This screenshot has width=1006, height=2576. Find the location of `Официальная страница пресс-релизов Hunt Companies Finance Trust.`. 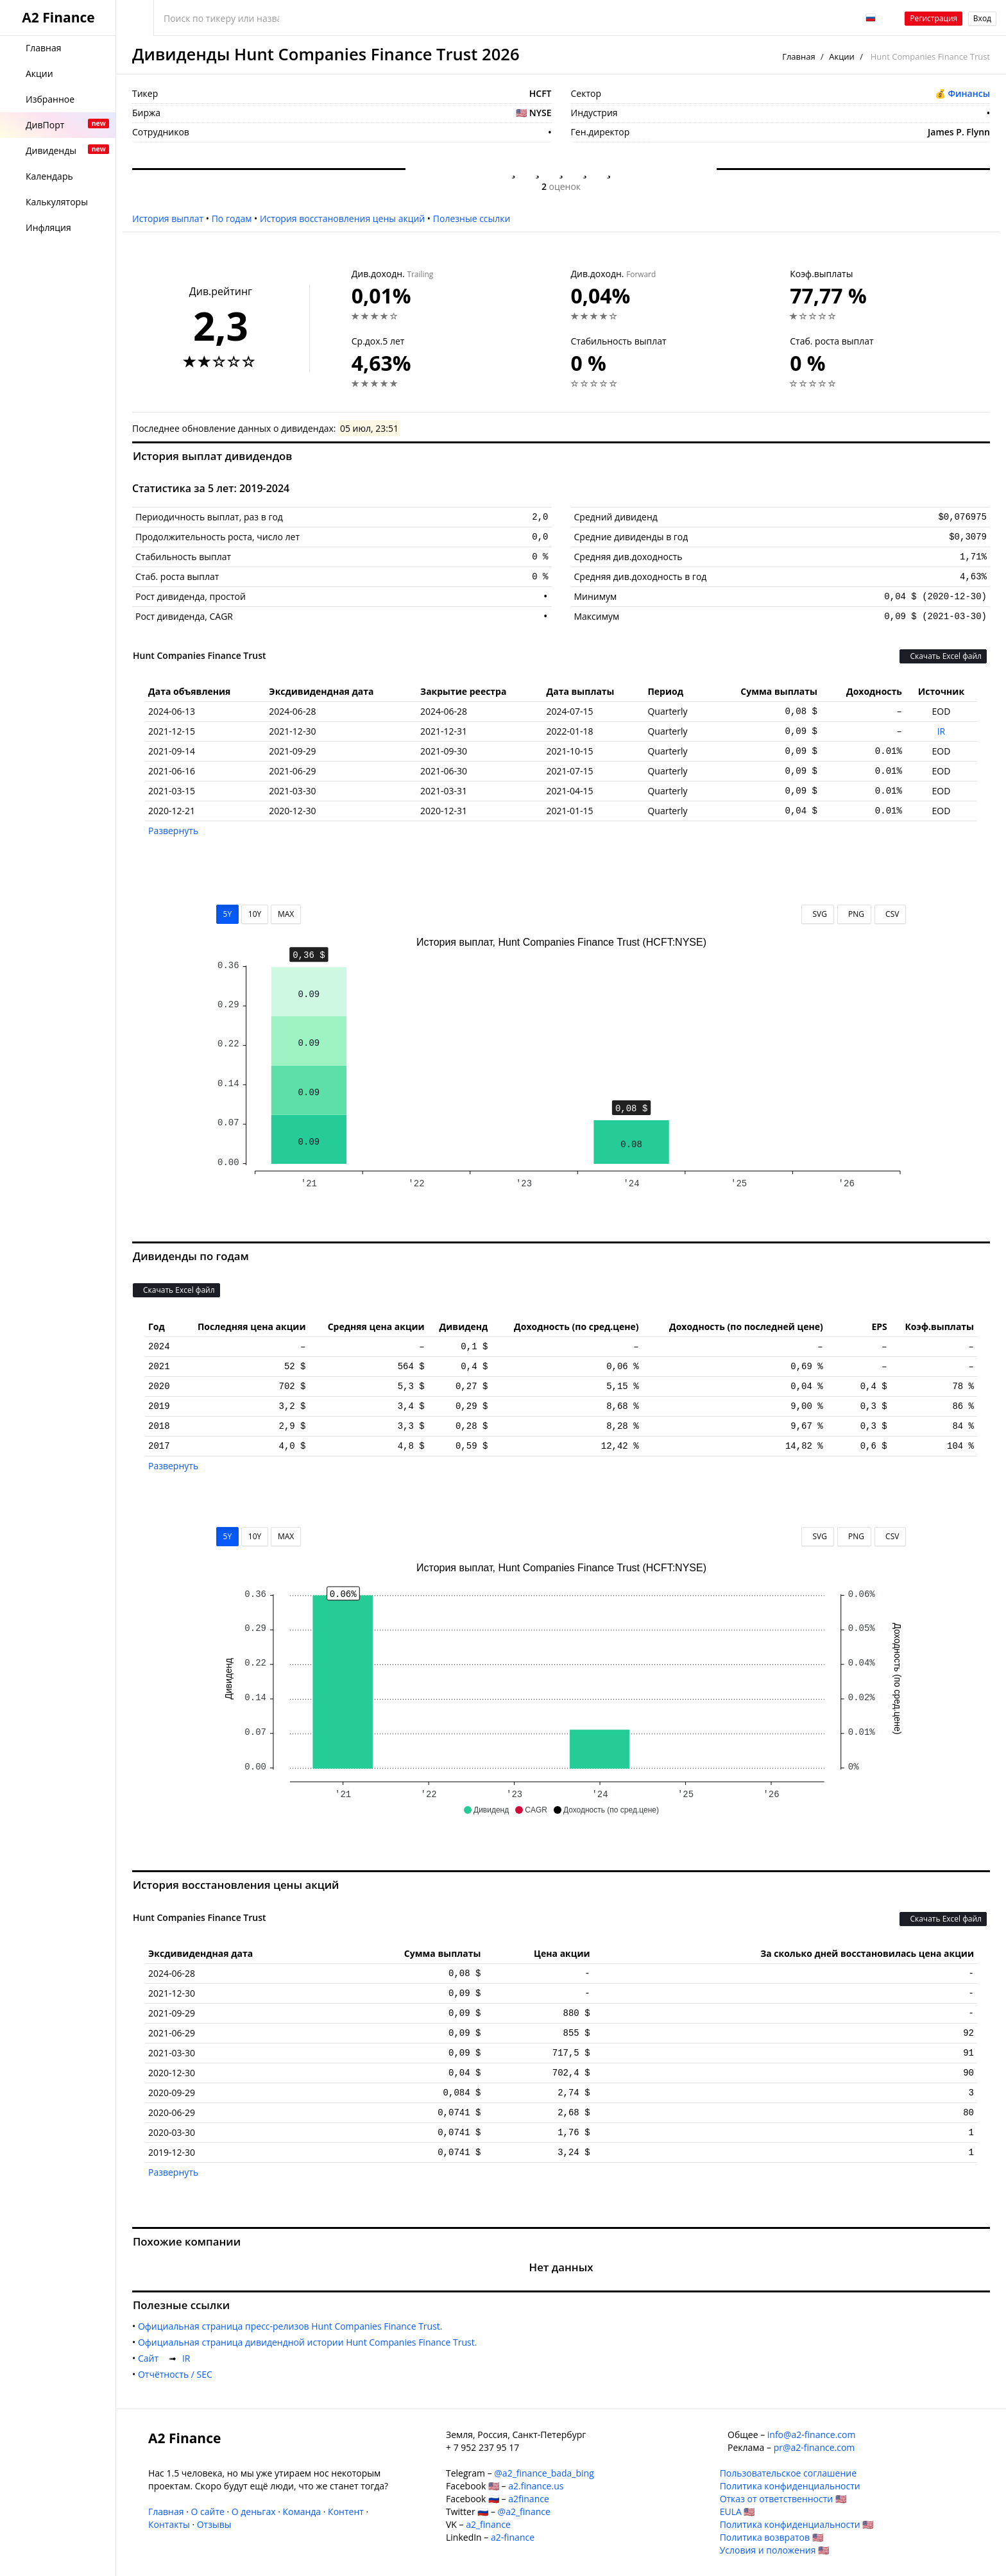

Официальная страница пресс-релизов Hunt Companies Finance Trust. is located at coordinates (292, 2326).